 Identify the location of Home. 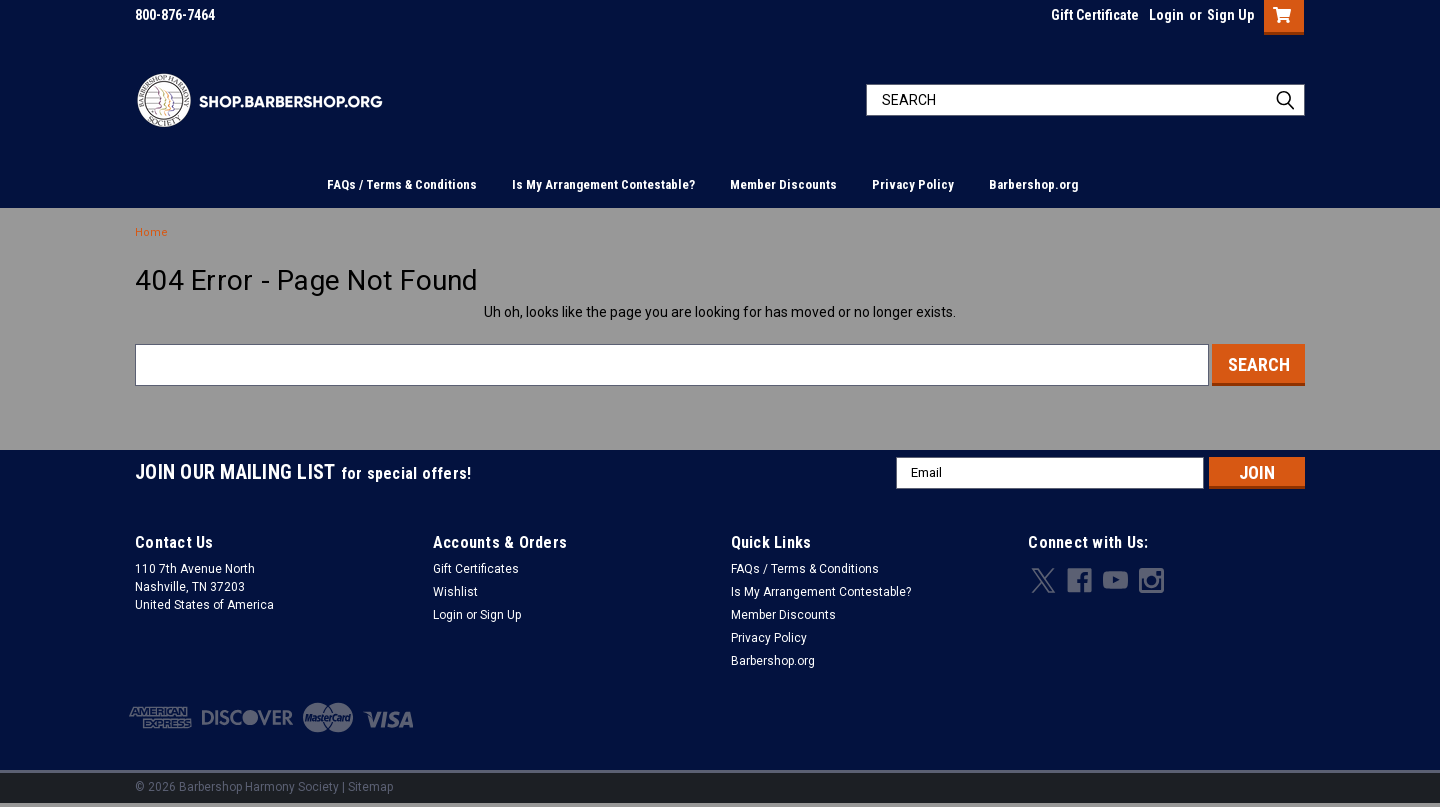
(151, 232).